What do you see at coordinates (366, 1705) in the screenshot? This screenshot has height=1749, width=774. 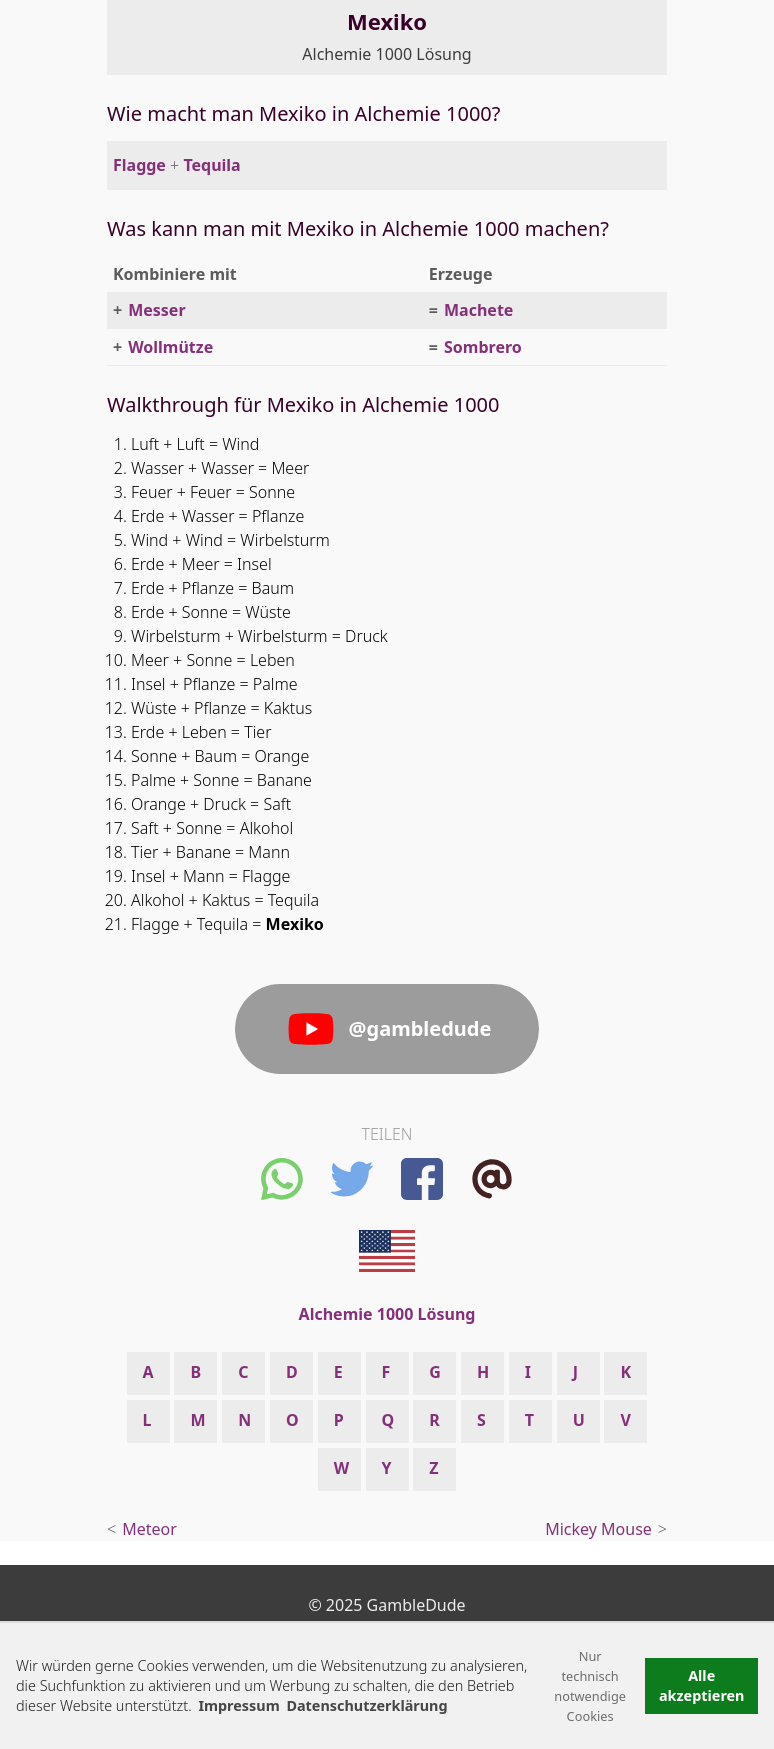 I see `Datenschutzerklärung [button]` at bounding box center [366, 1705].